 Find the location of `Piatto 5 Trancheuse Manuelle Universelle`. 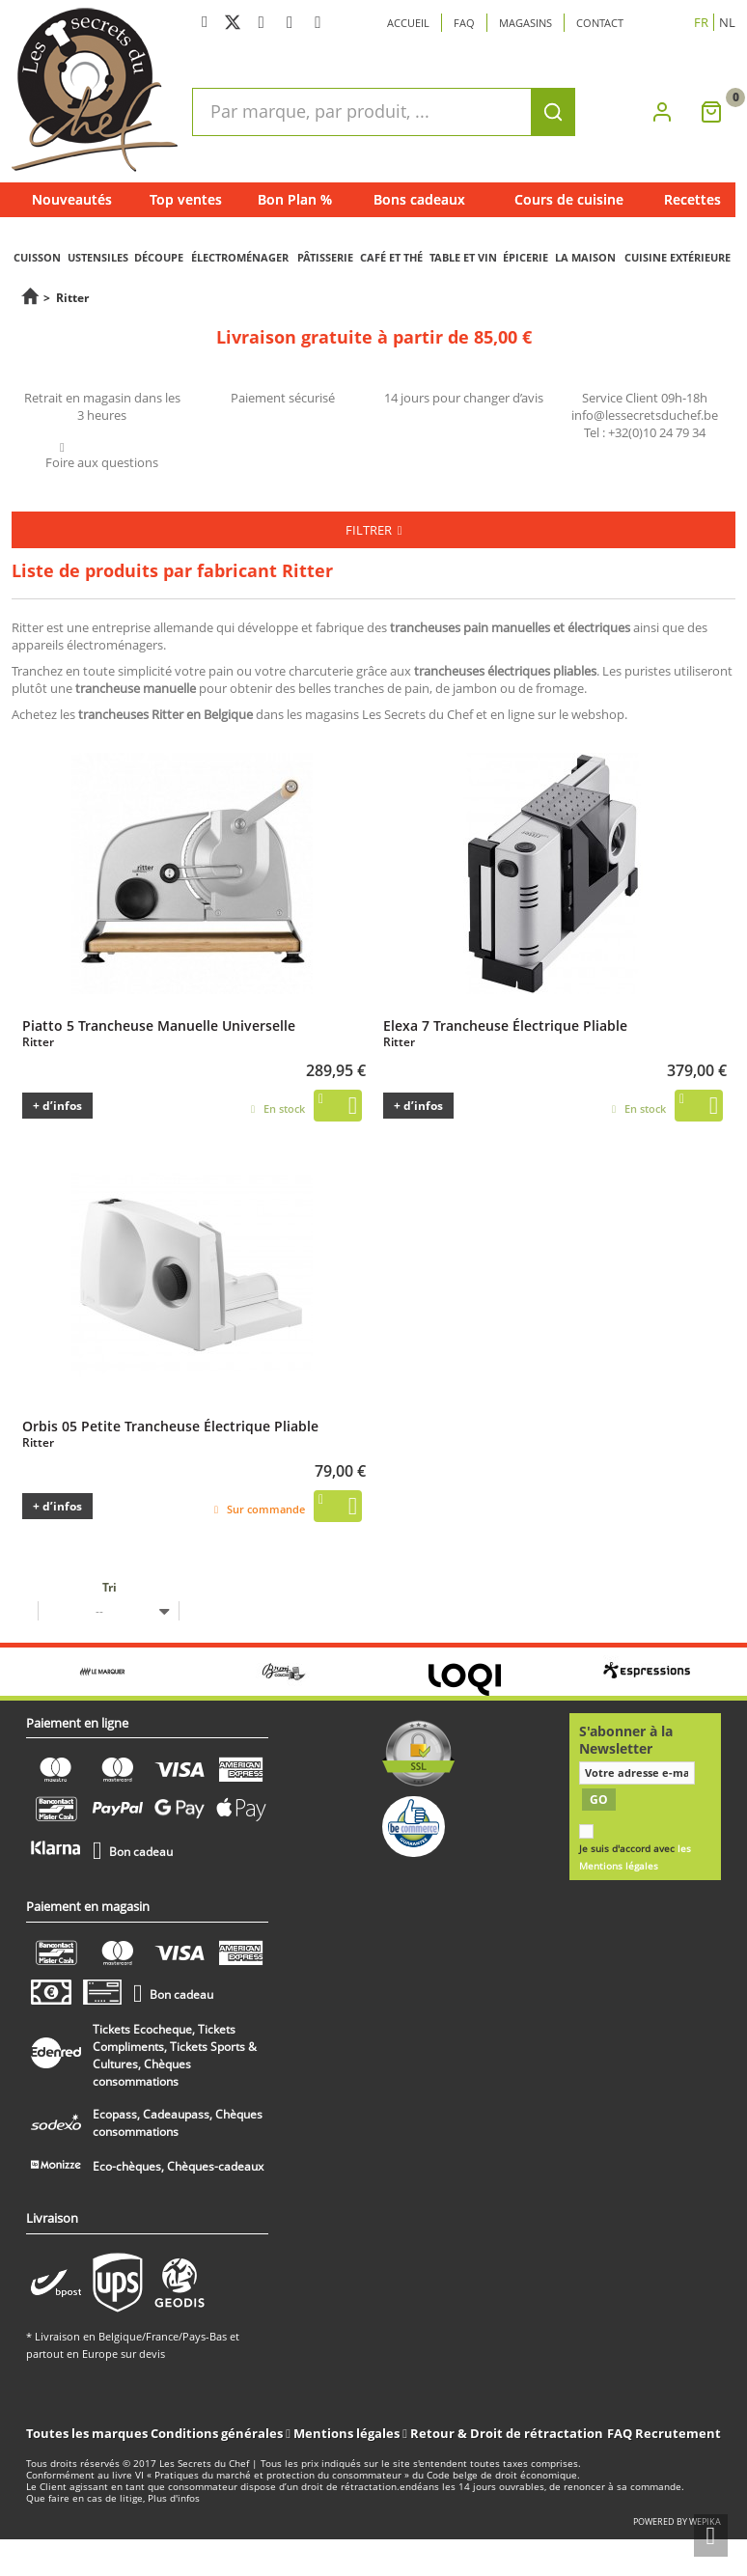

Piatto 5 Trancheuse Manuelle Universelle is located at coordinates (158, 1025).